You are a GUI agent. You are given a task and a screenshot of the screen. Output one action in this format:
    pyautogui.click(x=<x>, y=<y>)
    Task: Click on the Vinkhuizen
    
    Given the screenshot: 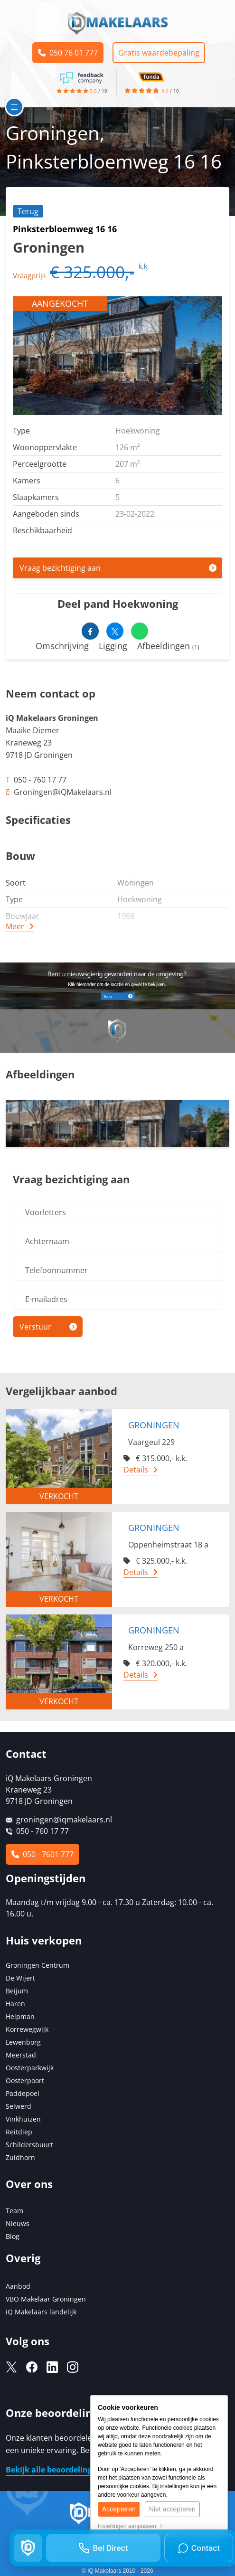 What is the action you would take?
    pyautogui.click(x=23, y=2118)
    